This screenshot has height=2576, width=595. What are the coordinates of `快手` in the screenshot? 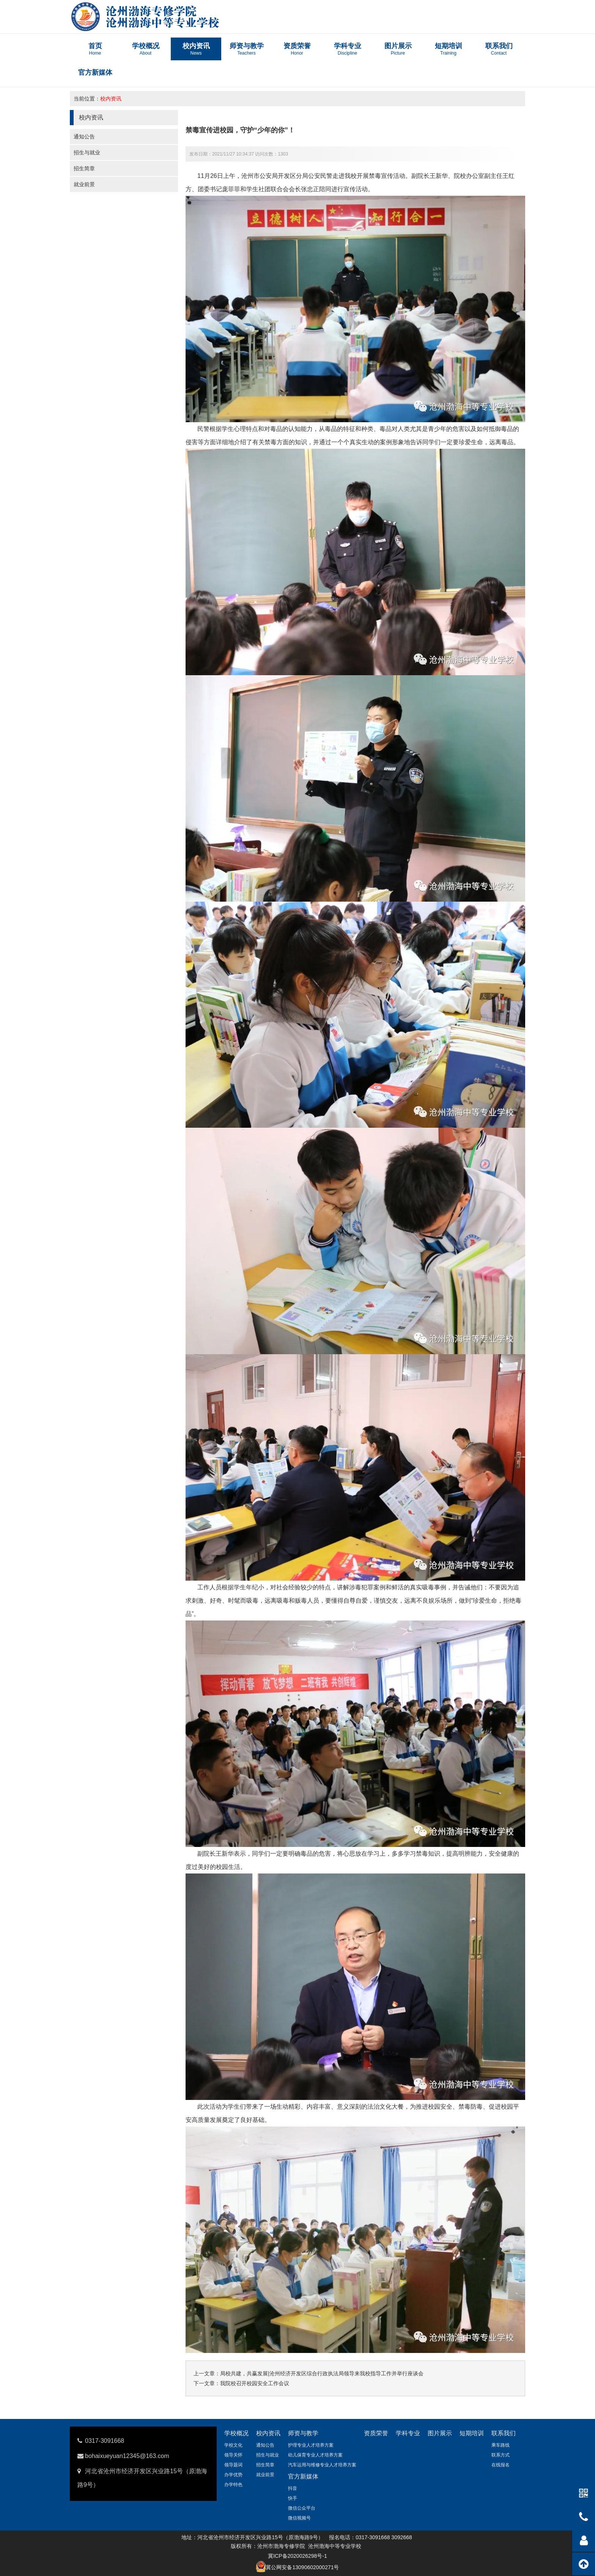 It's located at (292, 2498).